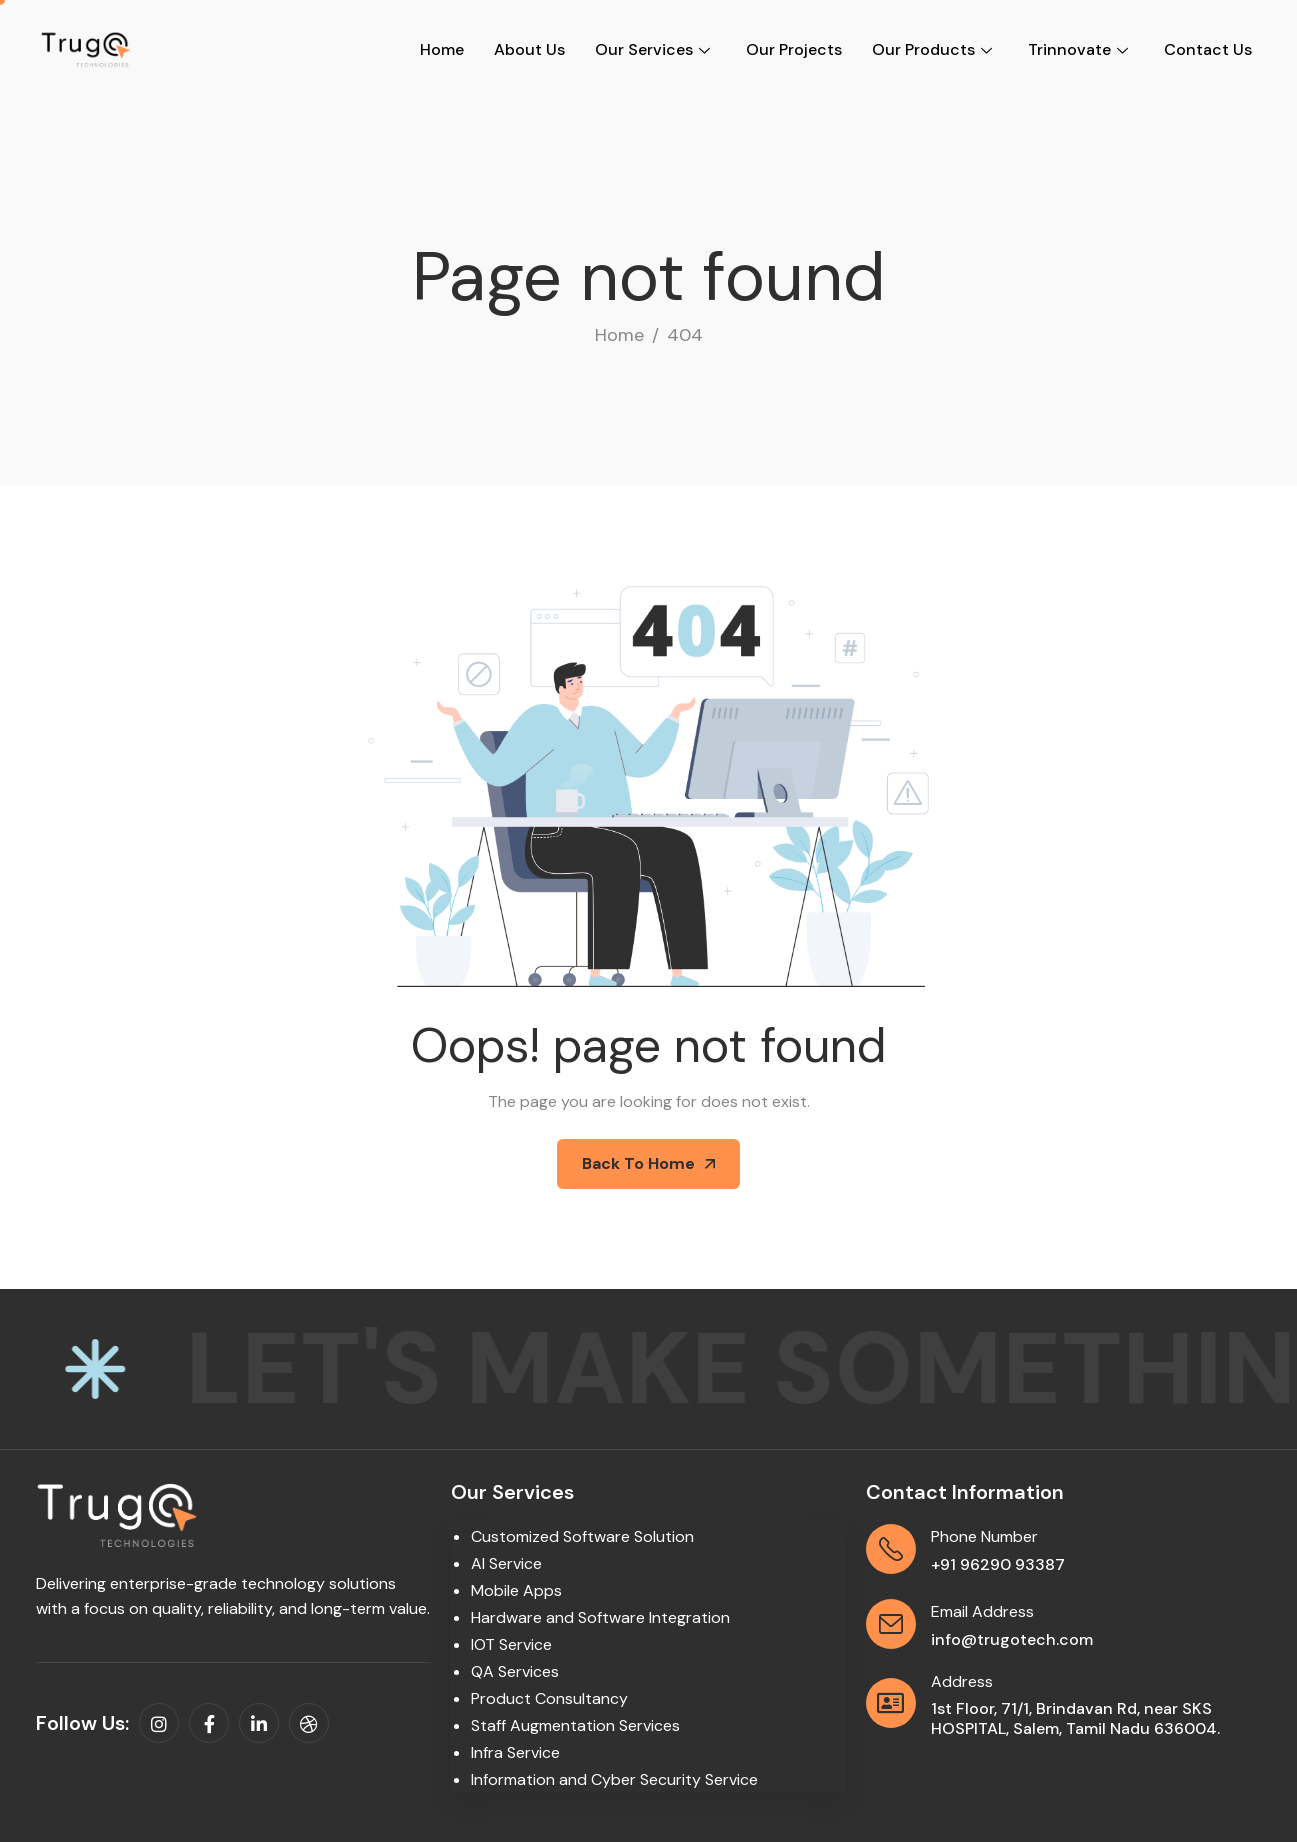  I want to click on Our Projects, so click(794, 49).